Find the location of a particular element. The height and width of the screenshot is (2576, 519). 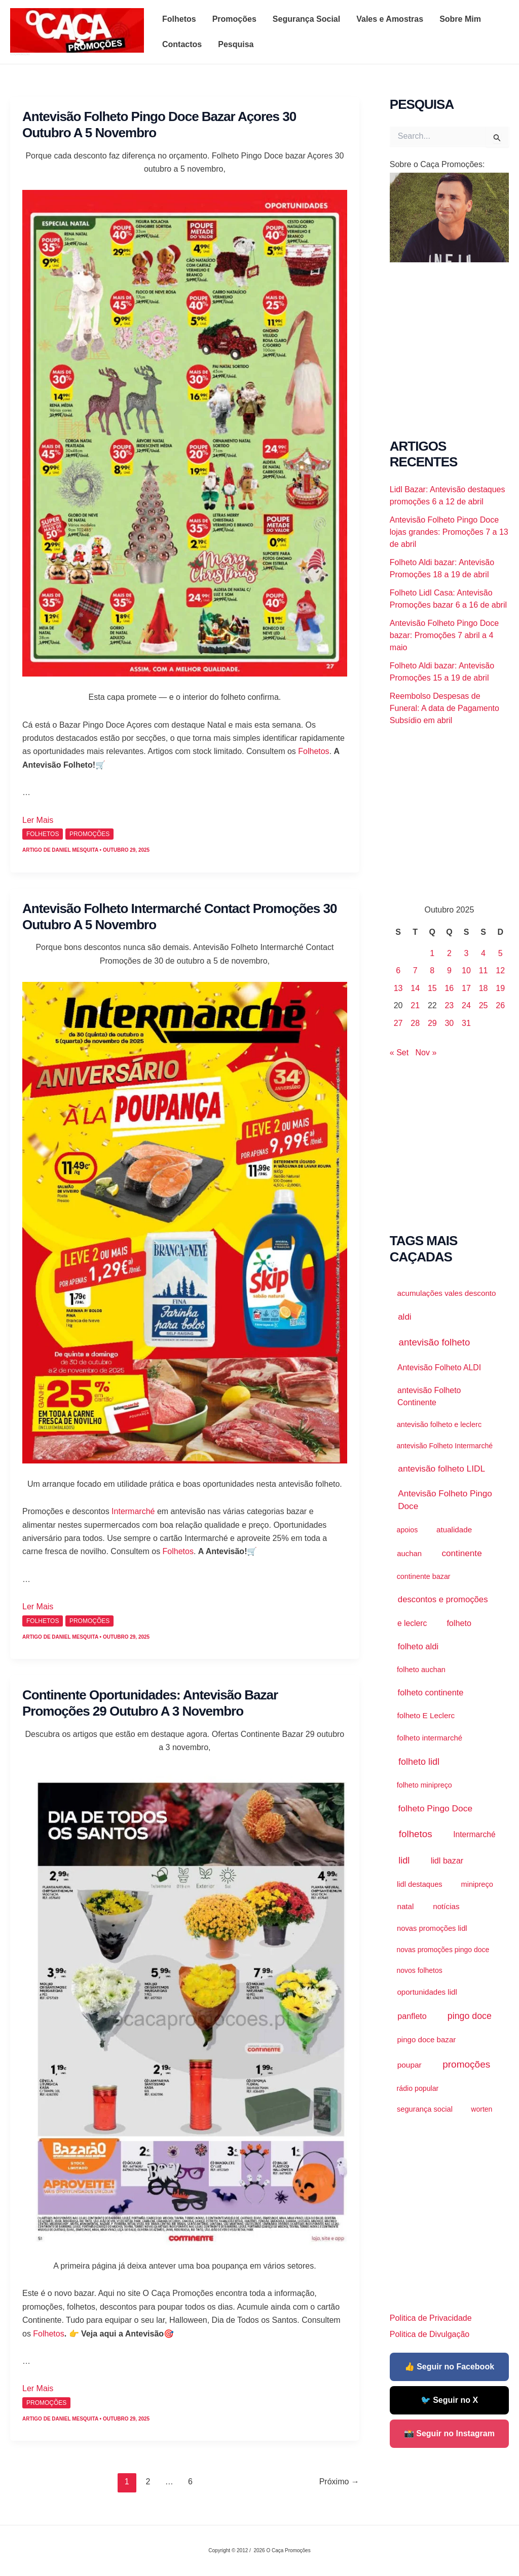

Ler Mais is located at coordinates (37, 820).